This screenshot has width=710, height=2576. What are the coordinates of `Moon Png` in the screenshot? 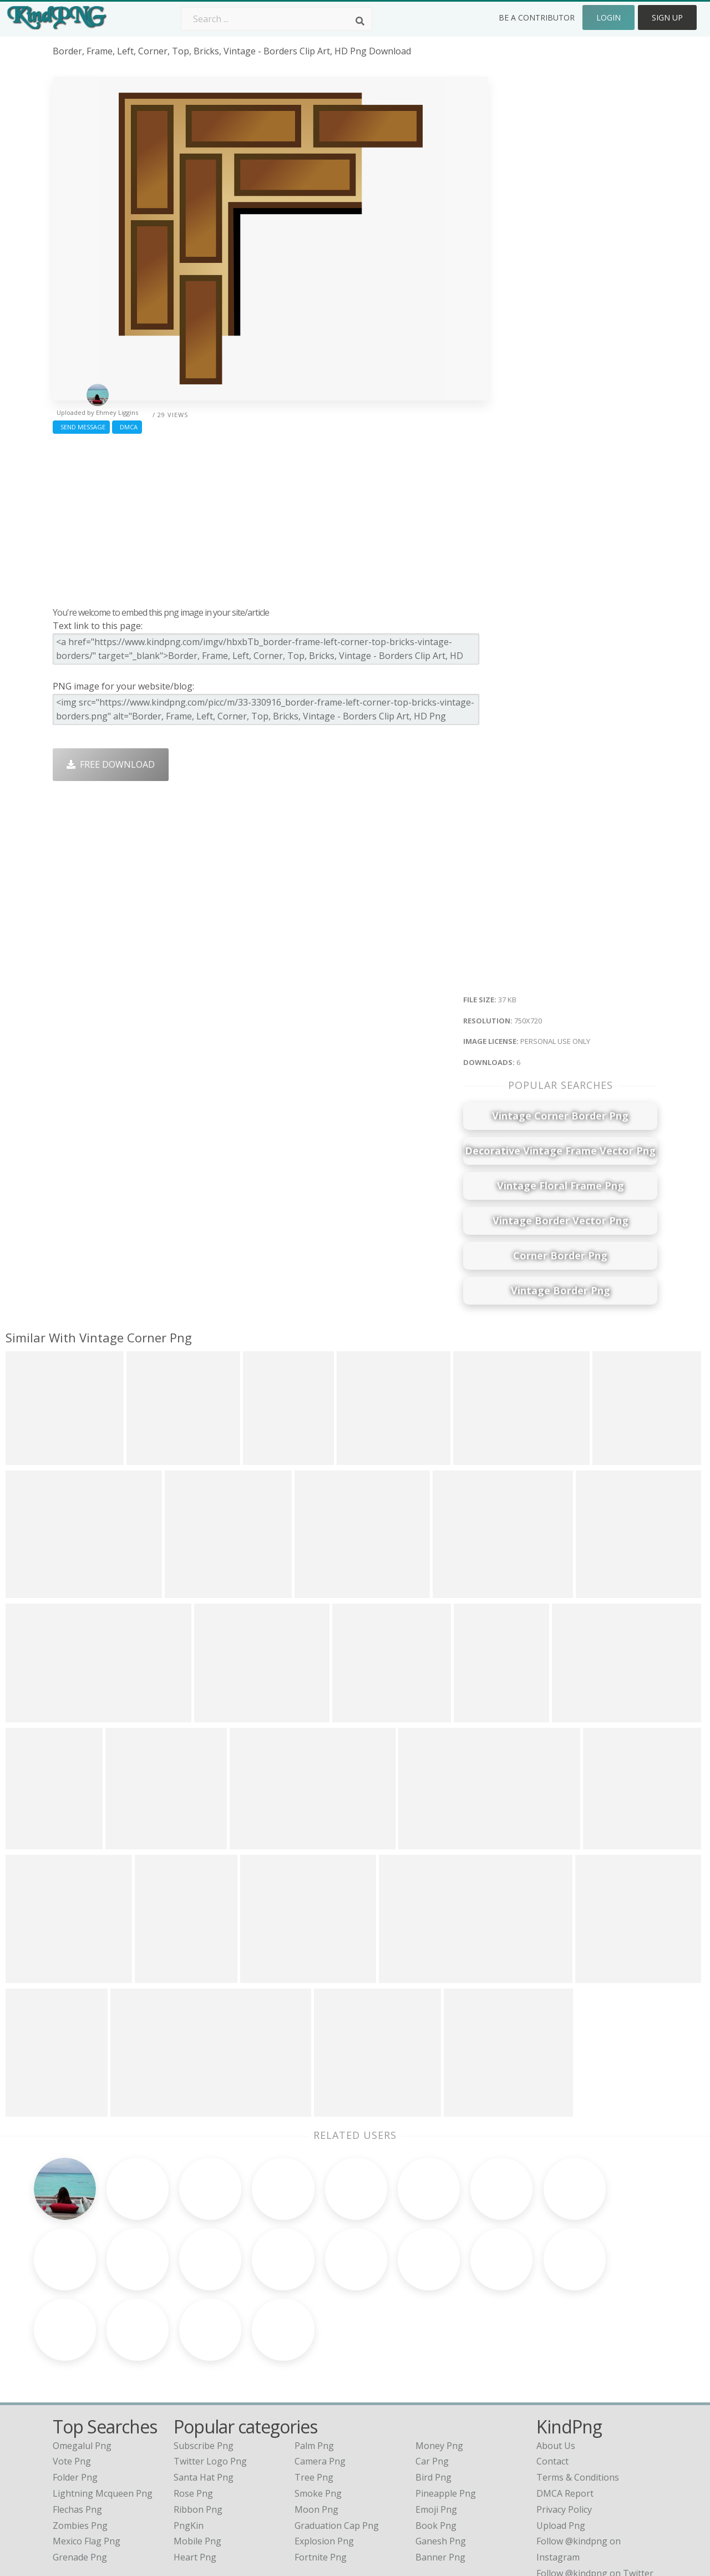 It's located at (316, 2424).